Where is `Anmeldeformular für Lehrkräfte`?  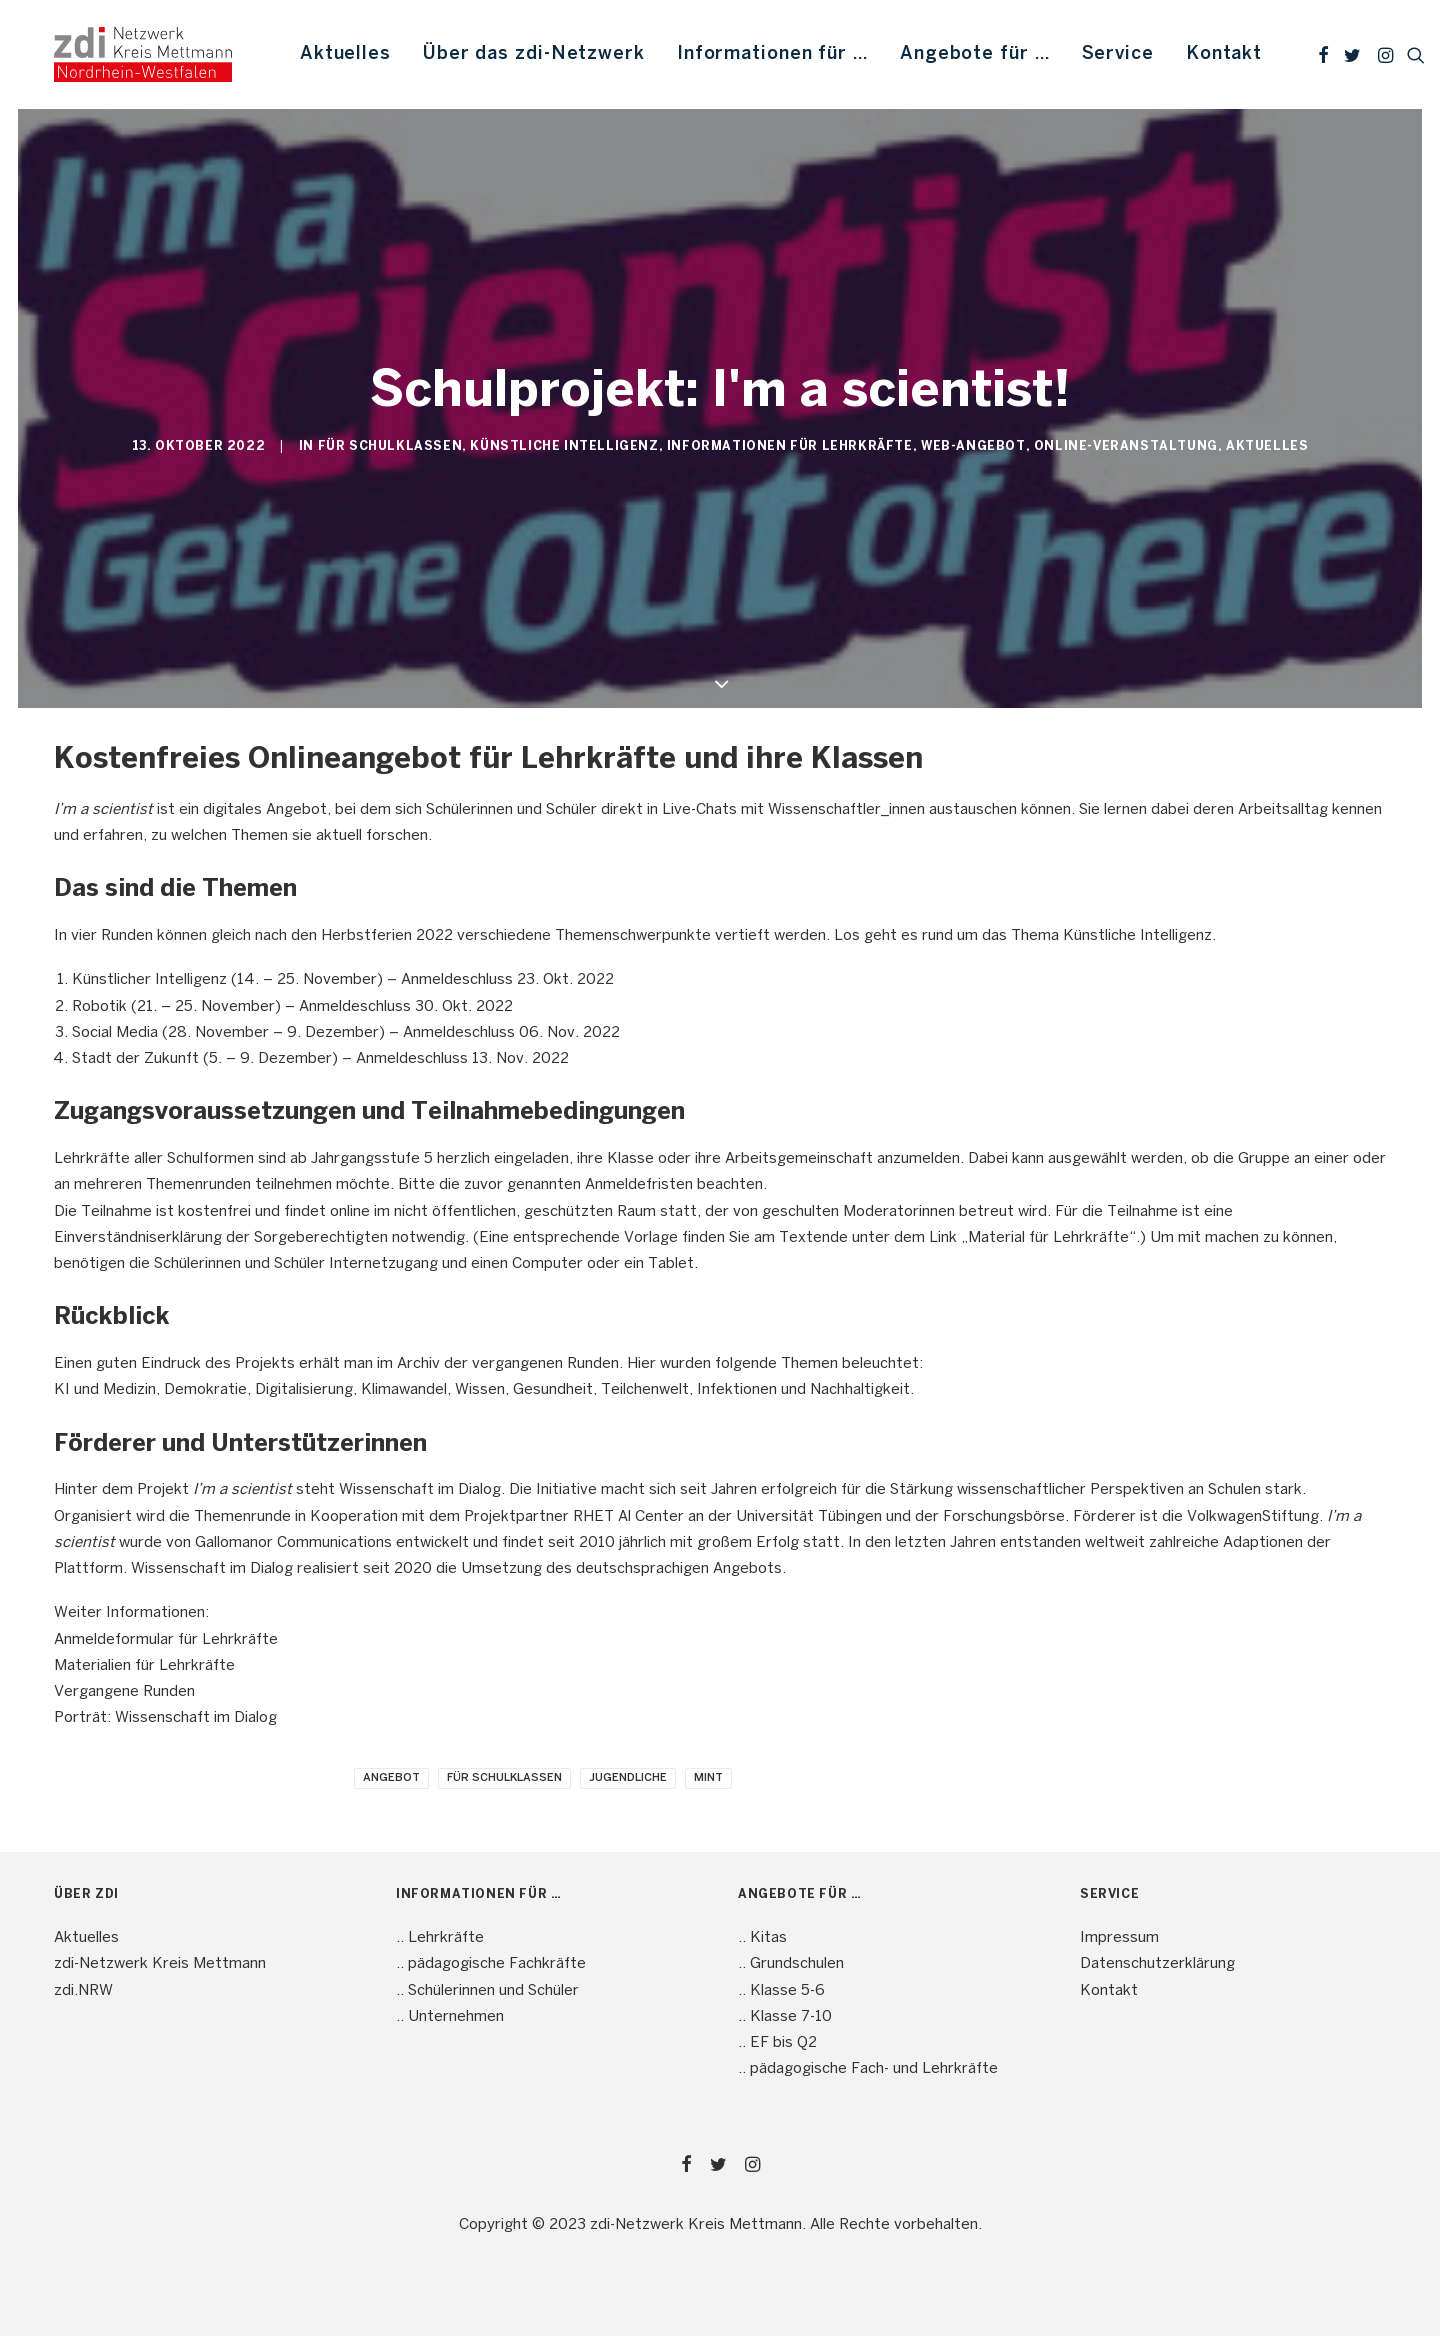 Anmeldeformular für Lehrkräfte is located at coordinates (166, 1640).